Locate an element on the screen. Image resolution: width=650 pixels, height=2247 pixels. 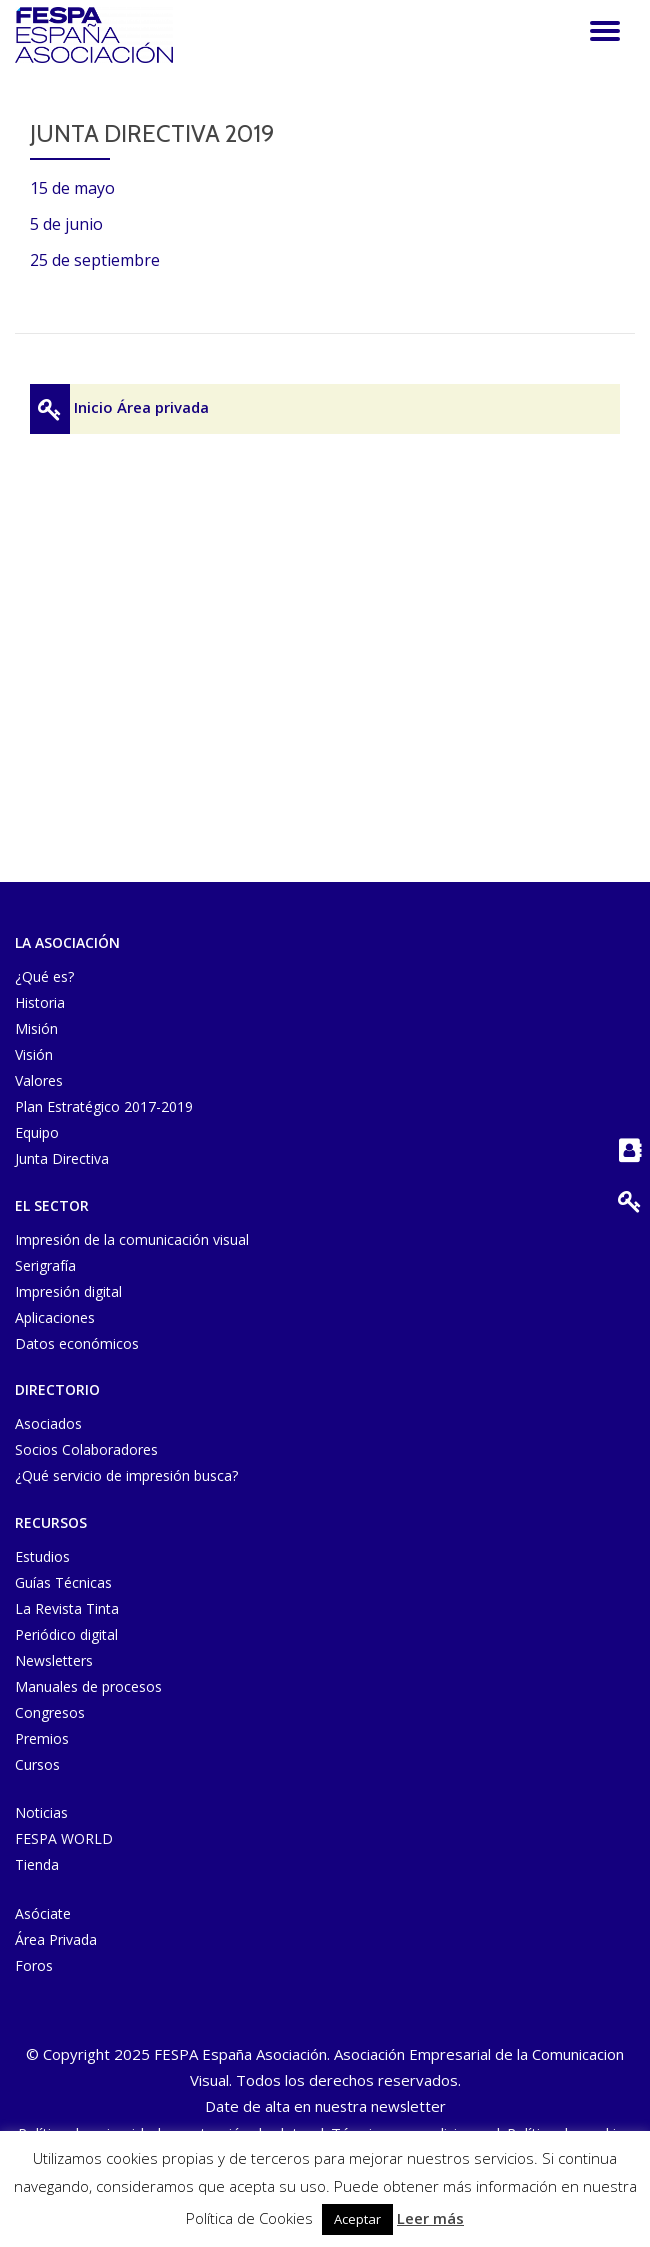
Impresión digital is located at coordinates (68, 1291).